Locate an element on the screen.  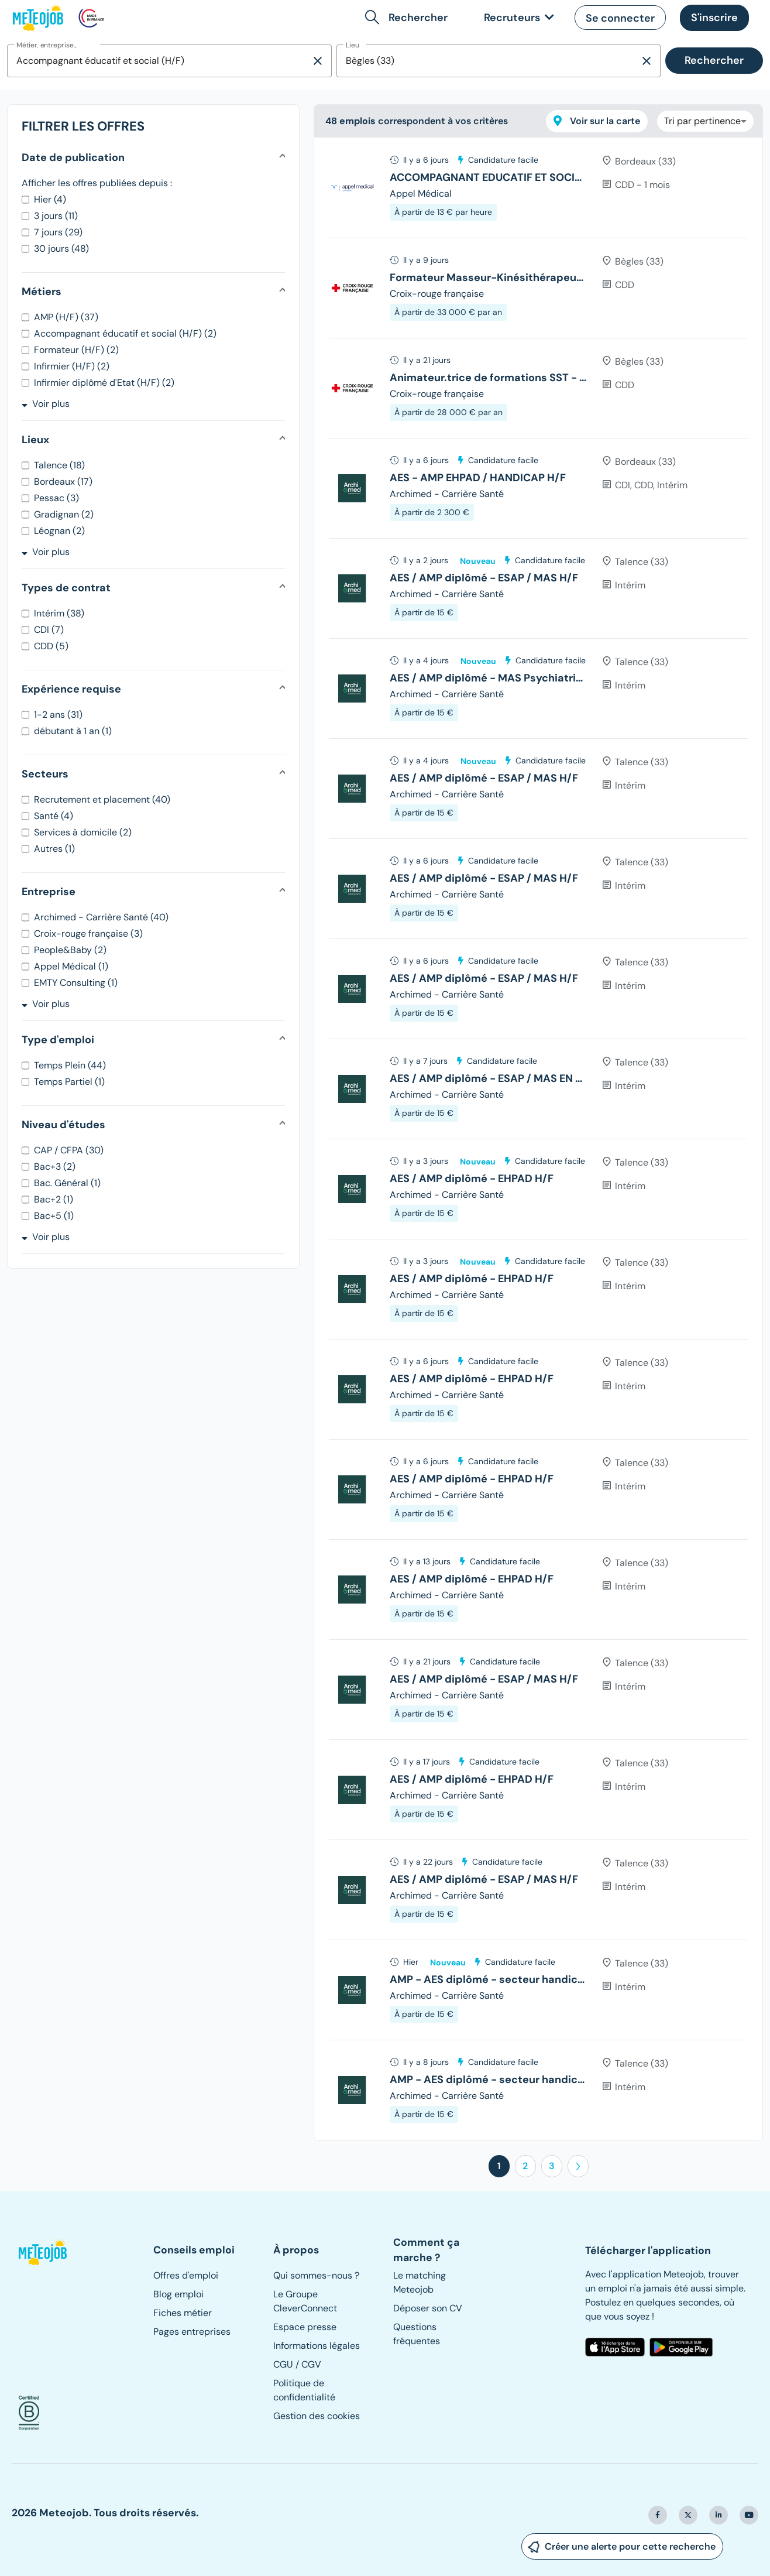
3 jours (11) is located at coordinates (56, 216).